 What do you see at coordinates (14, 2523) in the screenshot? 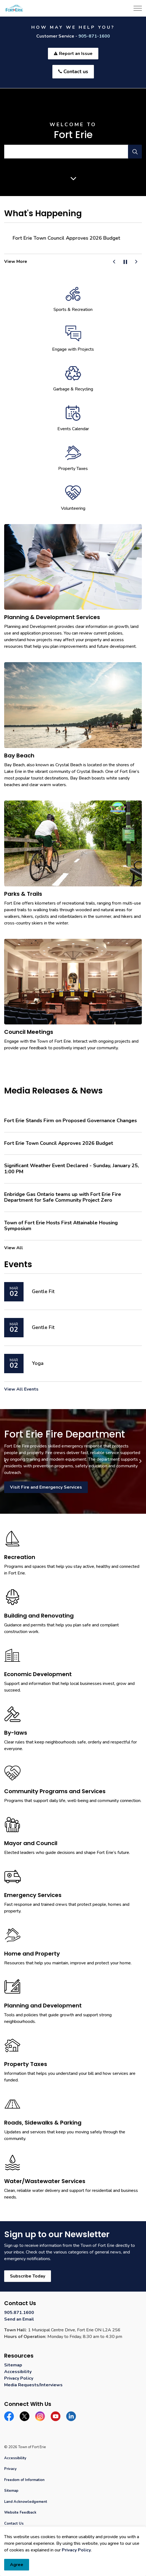
I see `Contact Us` at bounding box center [14, 2523].